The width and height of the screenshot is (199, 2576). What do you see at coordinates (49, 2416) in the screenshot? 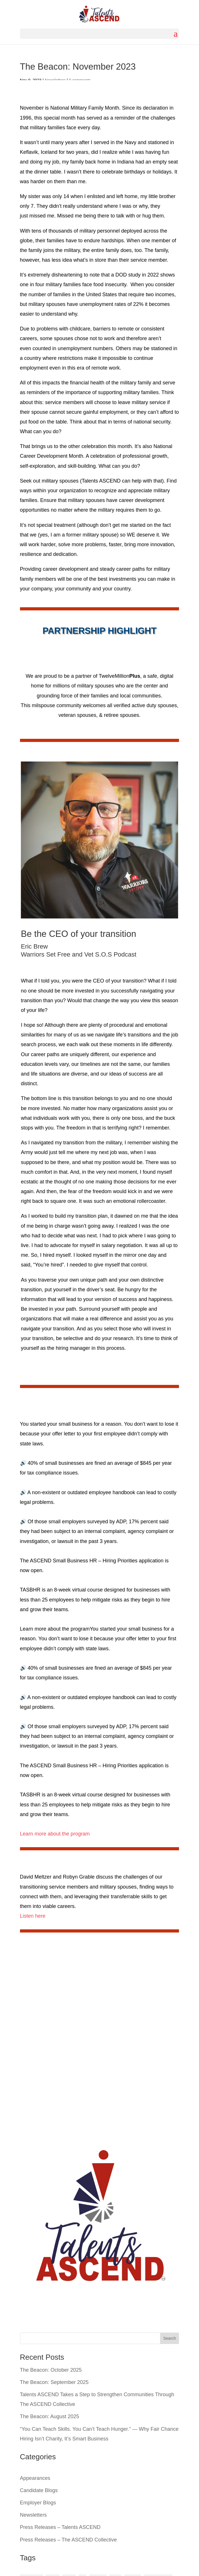
I see `The Beacon: August 2025` at bounding box center [49, 2416].